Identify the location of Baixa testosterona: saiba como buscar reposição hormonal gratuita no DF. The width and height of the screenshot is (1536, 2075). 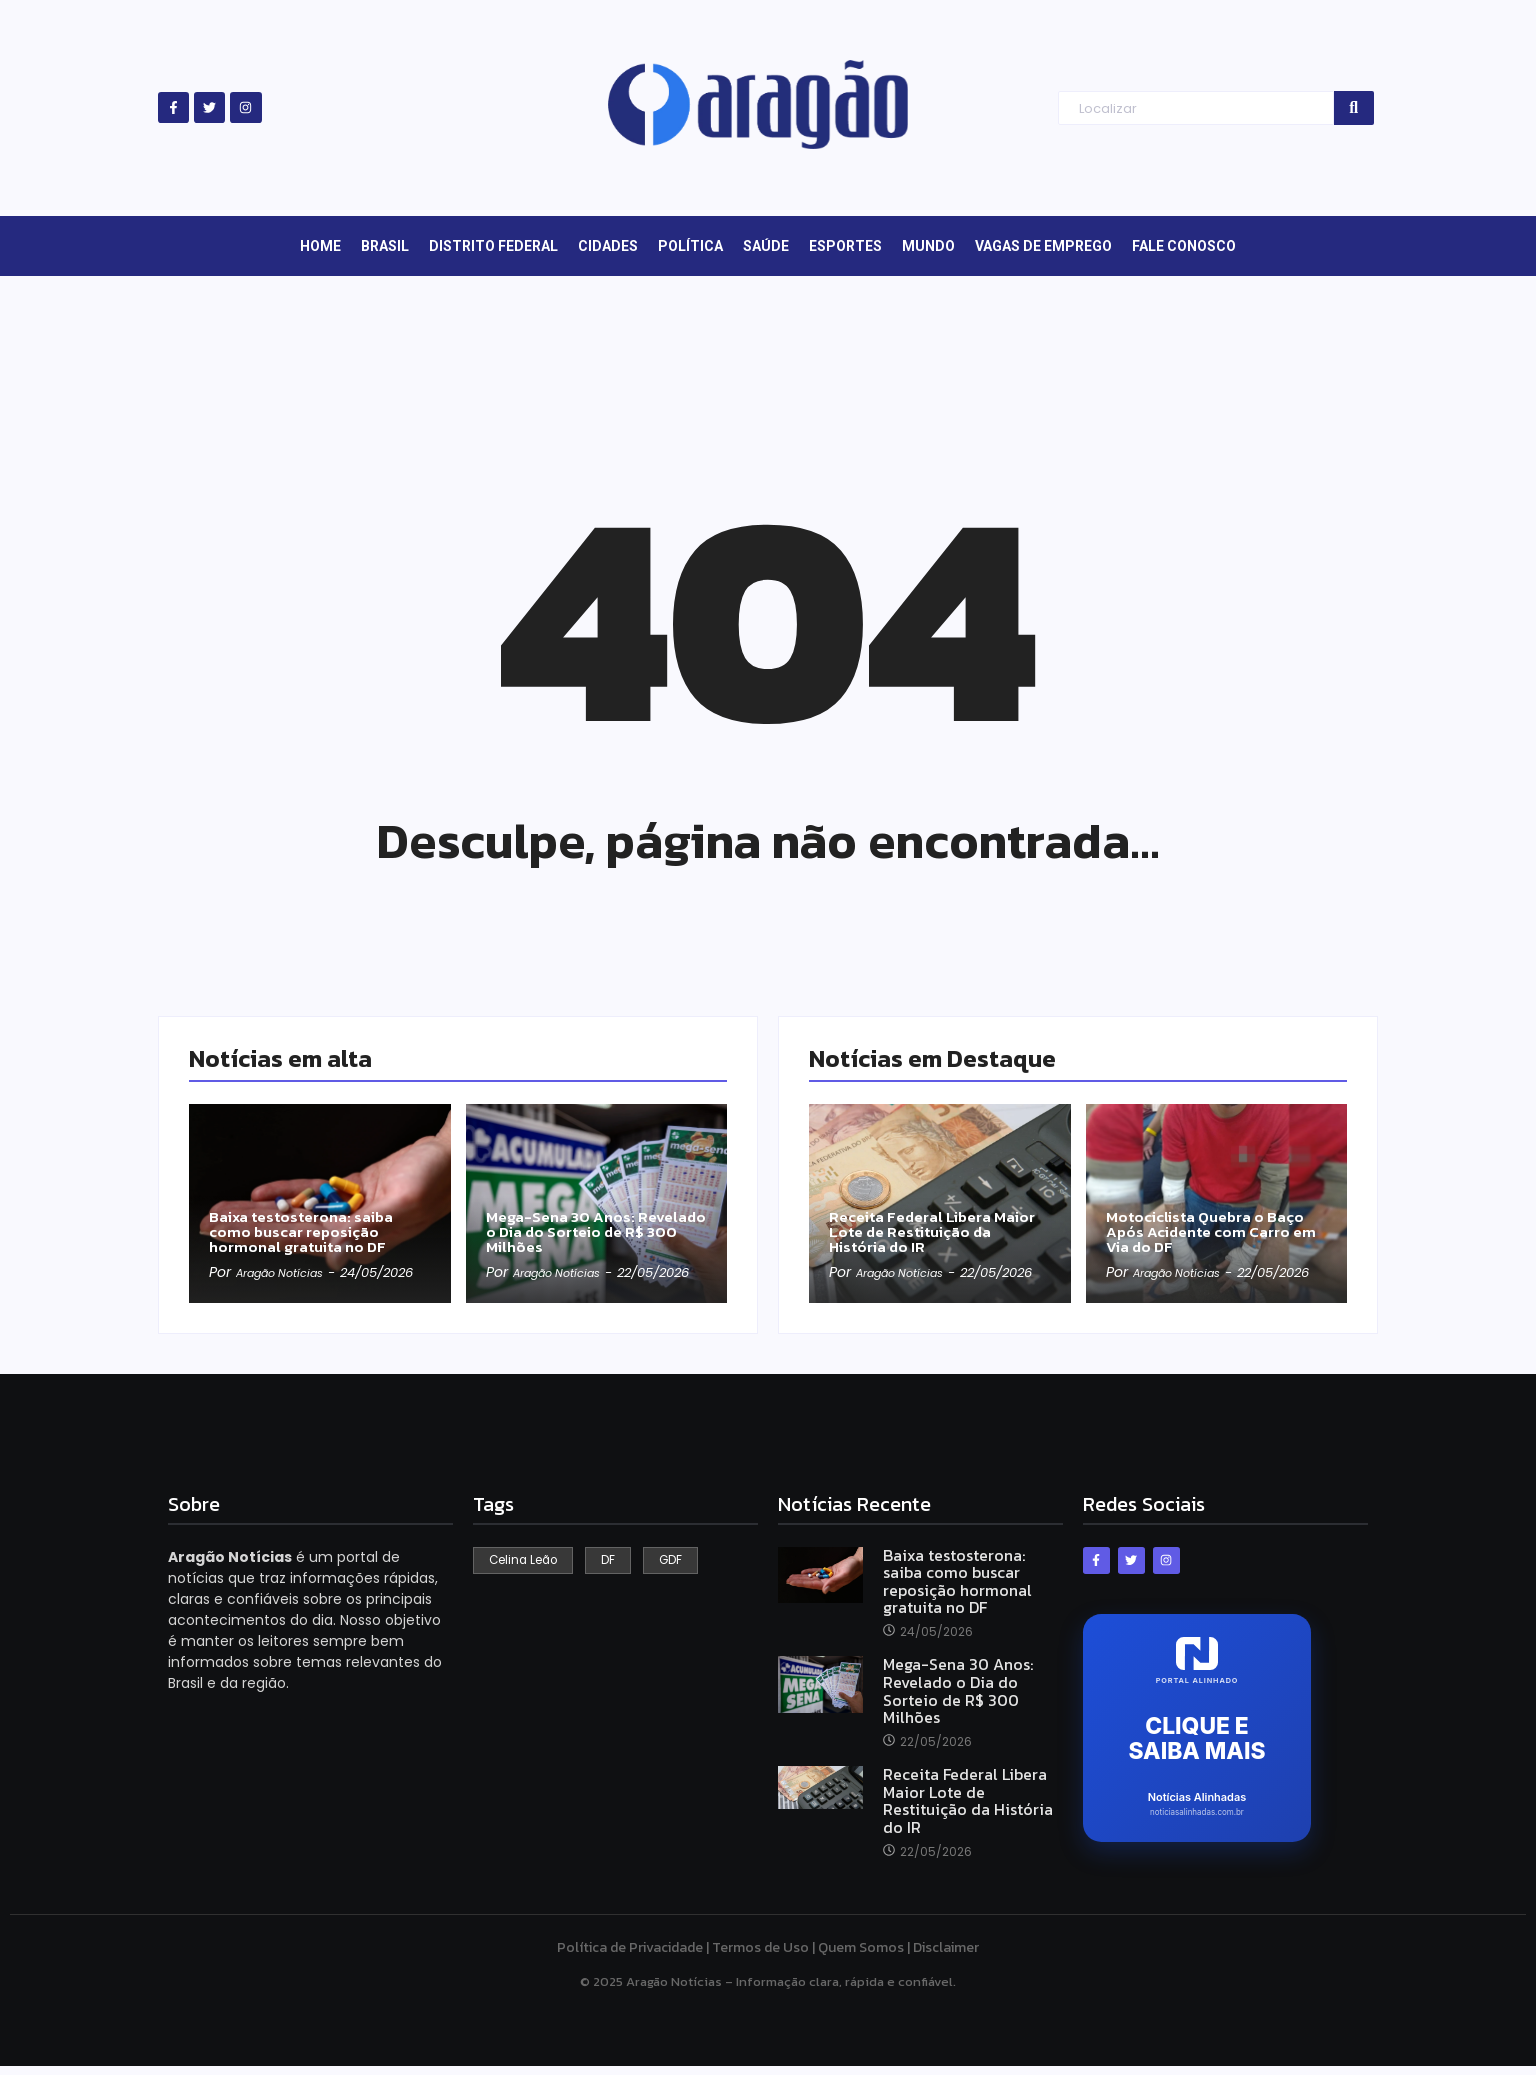
(310, 1212).